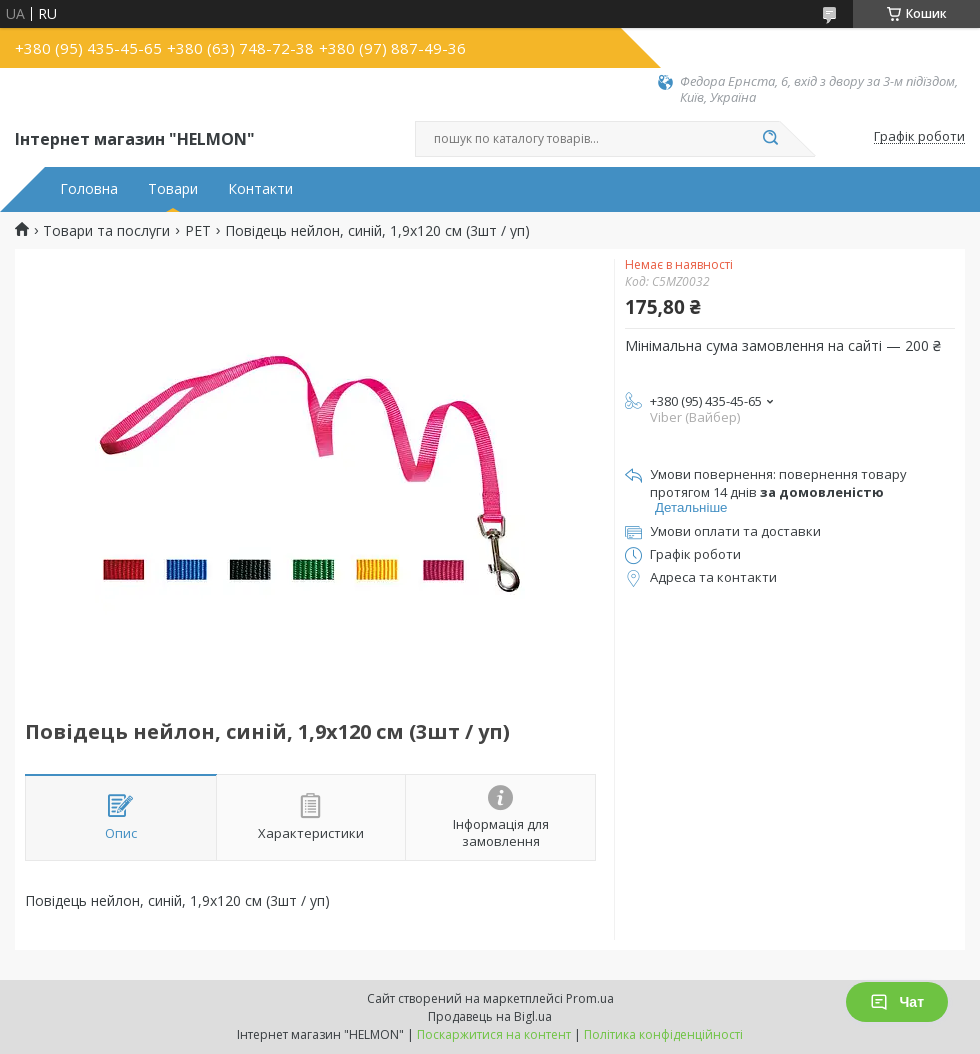 Image resolution: width=980 pixels, height=1054 pixels. I want to click on Prom.ua, so click(590, 998).